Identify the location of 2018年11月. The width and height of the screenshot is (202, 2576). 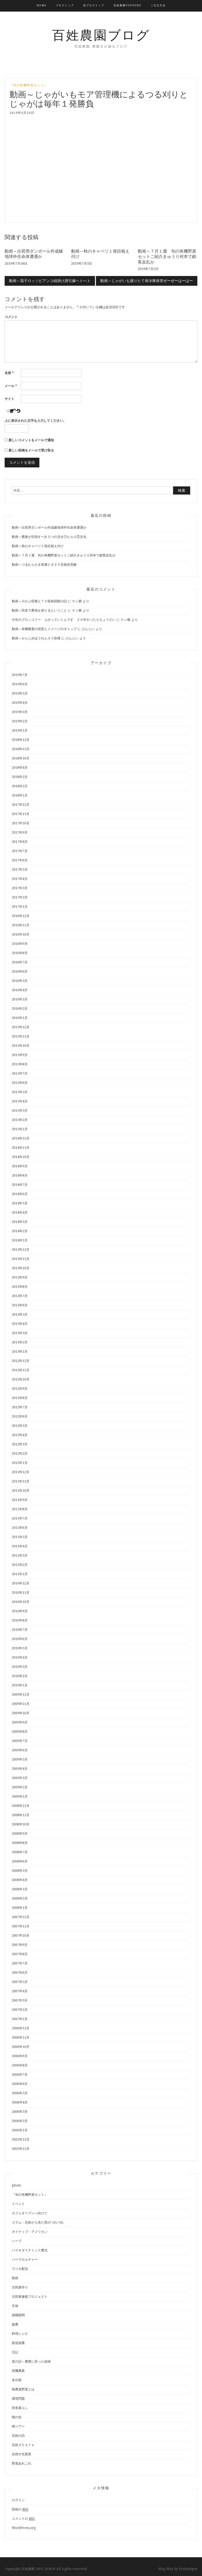
(20, 749).